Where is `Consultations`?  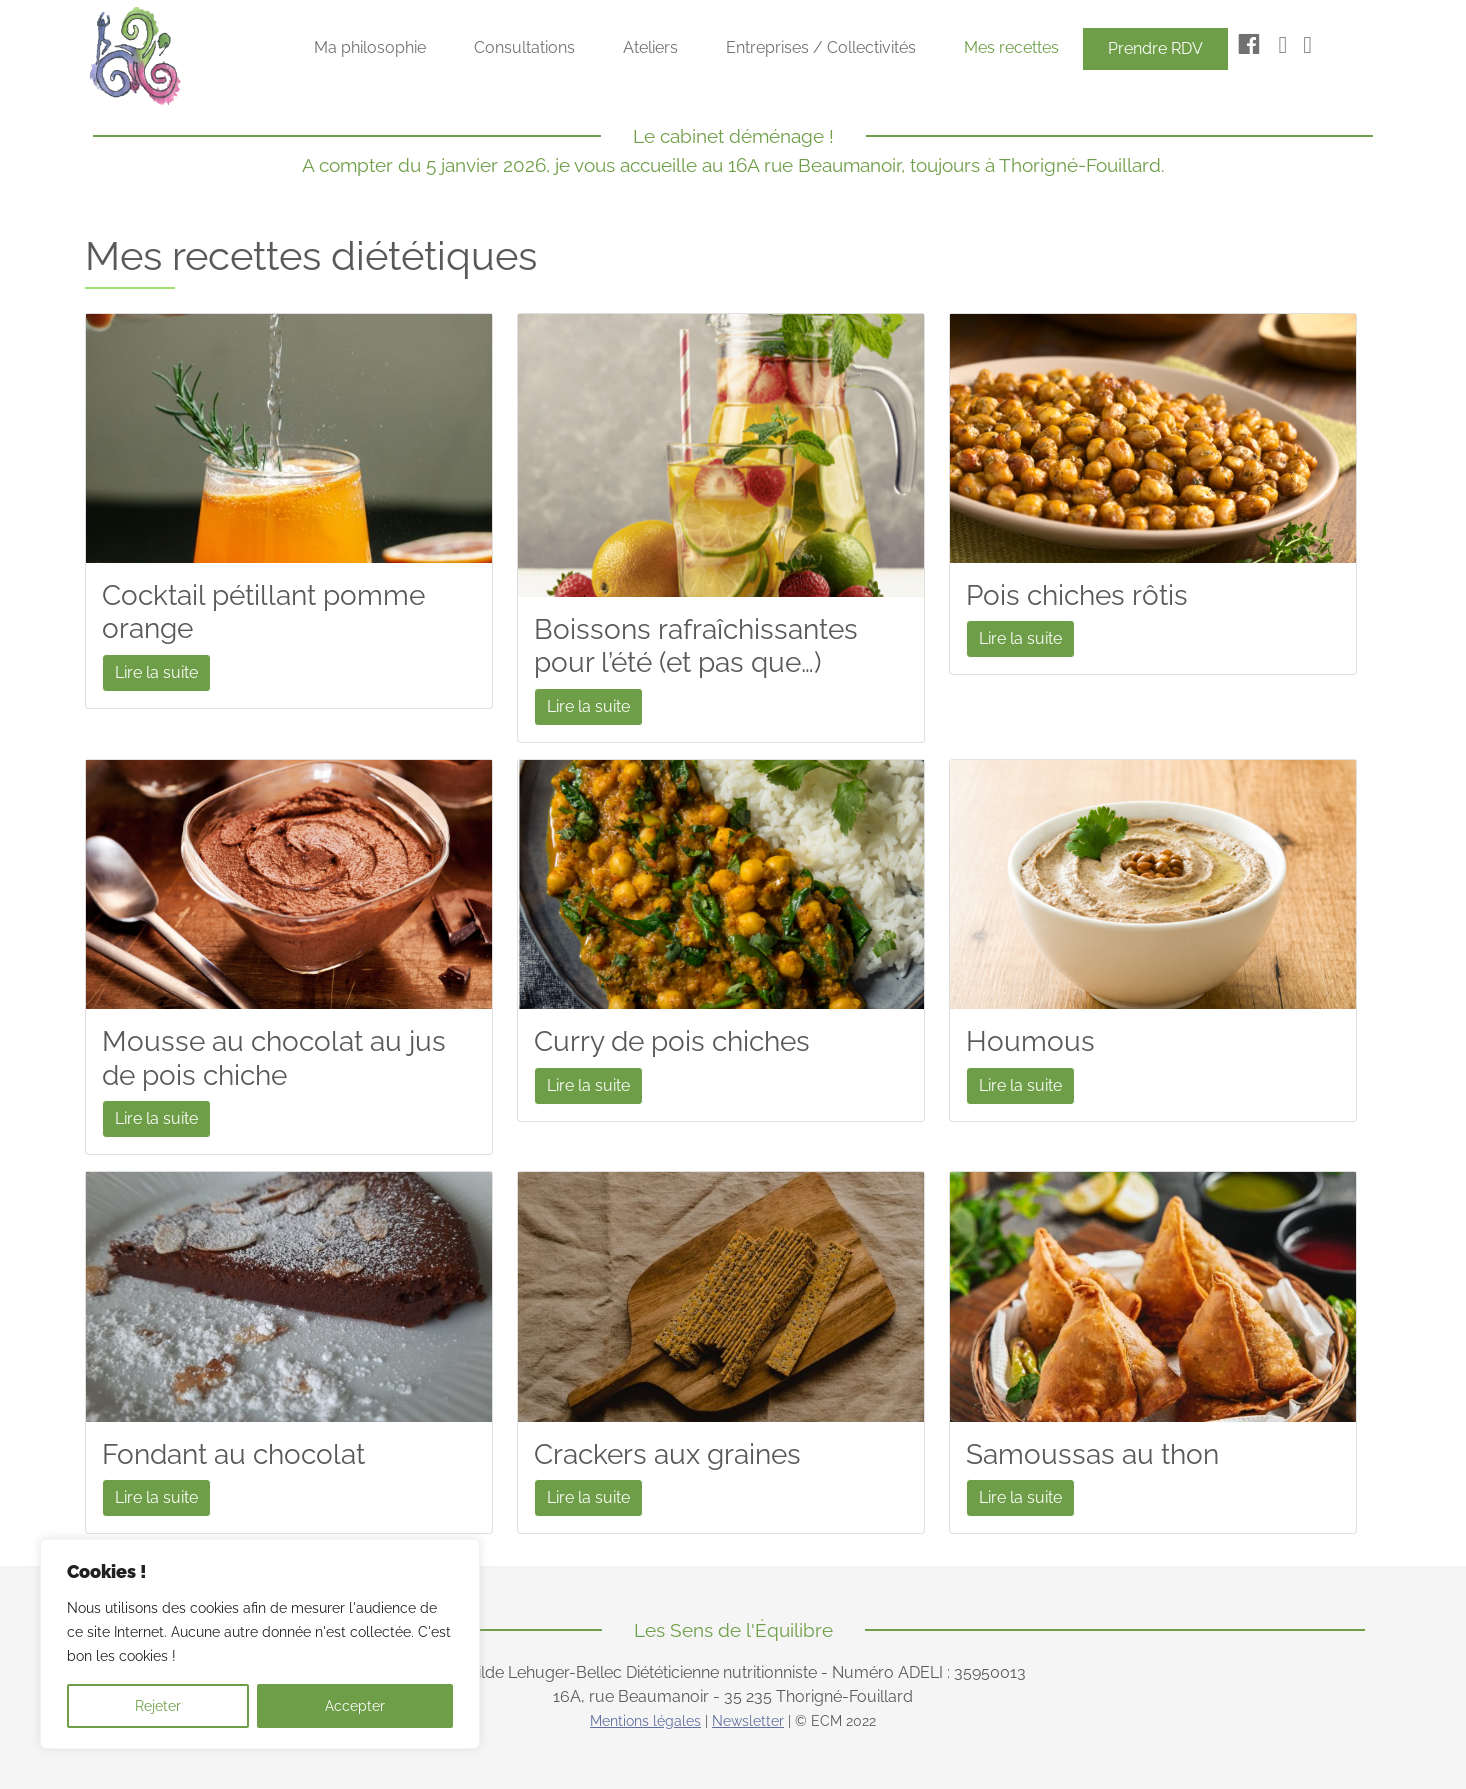 Consultations is located at coordinates (524, 47).